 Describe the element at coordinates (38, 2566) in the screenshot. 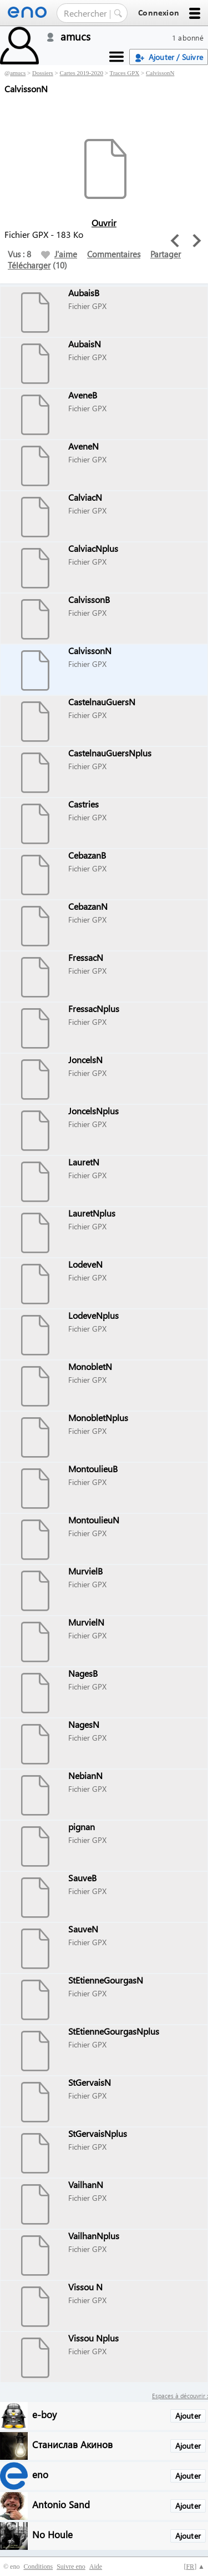

I see `Conditions` at that location.